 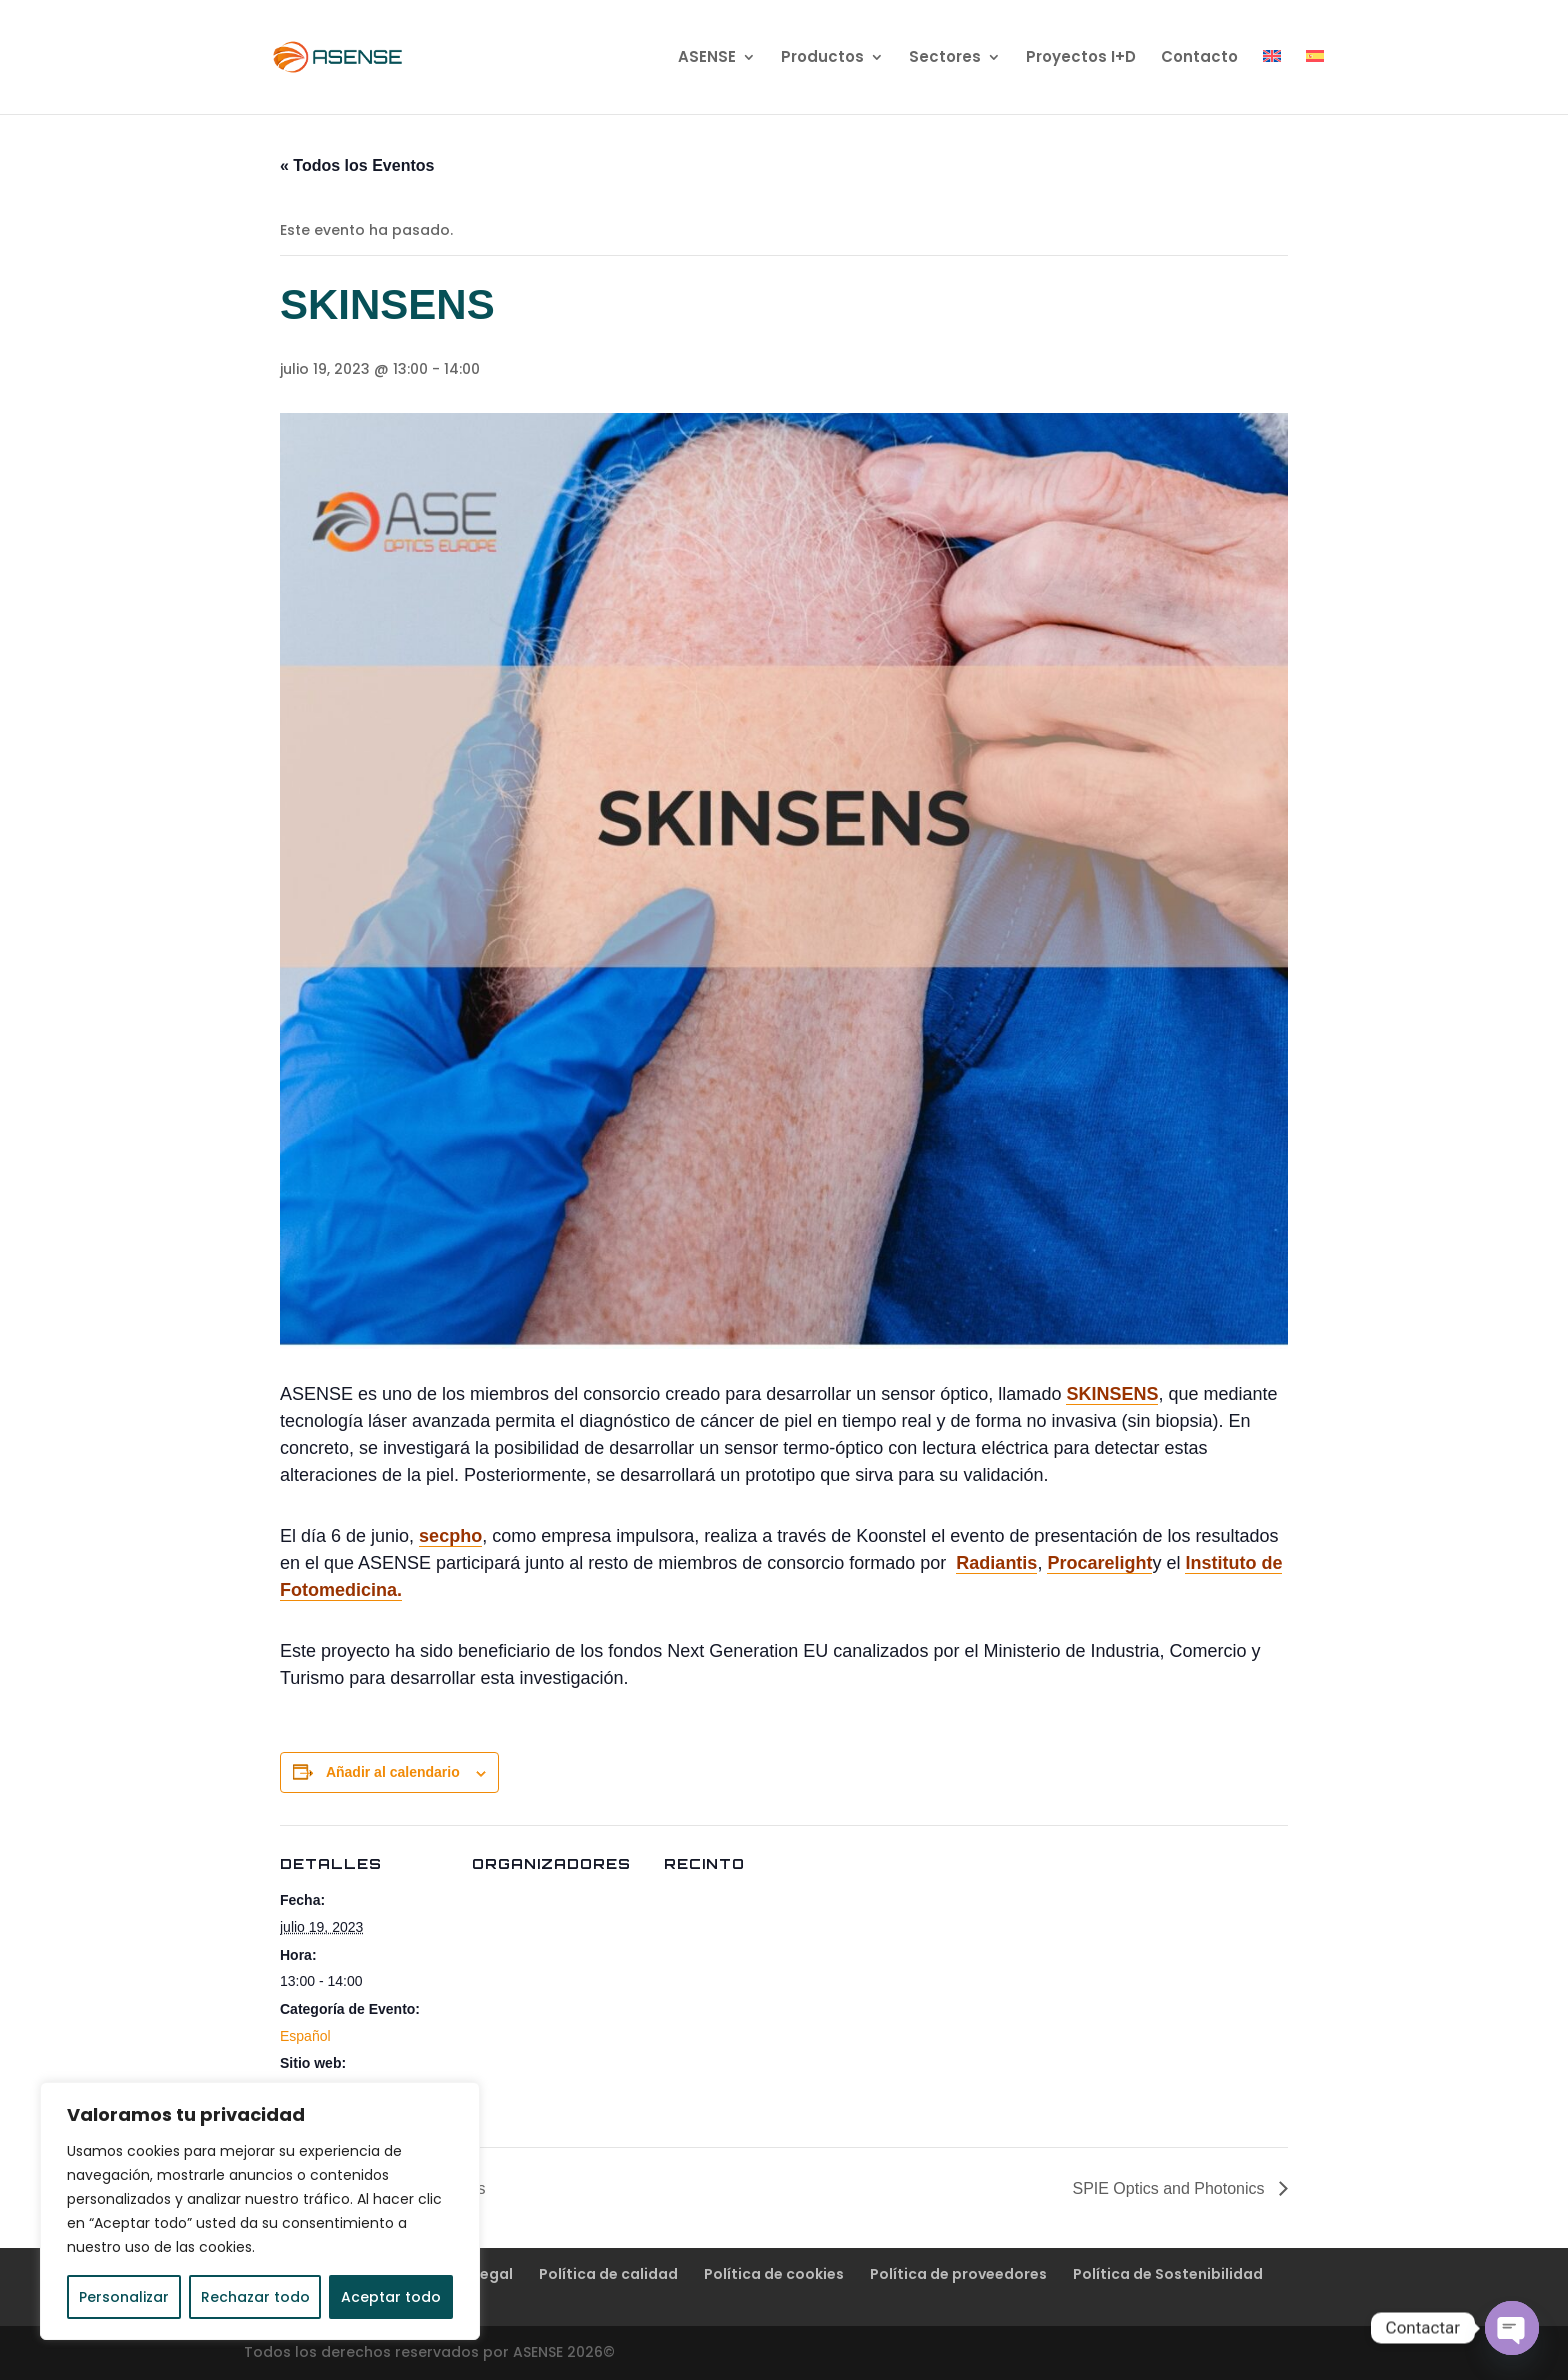 What do you see at coordinates (357, 165) in the screenshot?
I see `« Todos los Eventos` at bounding box center [357, 165].